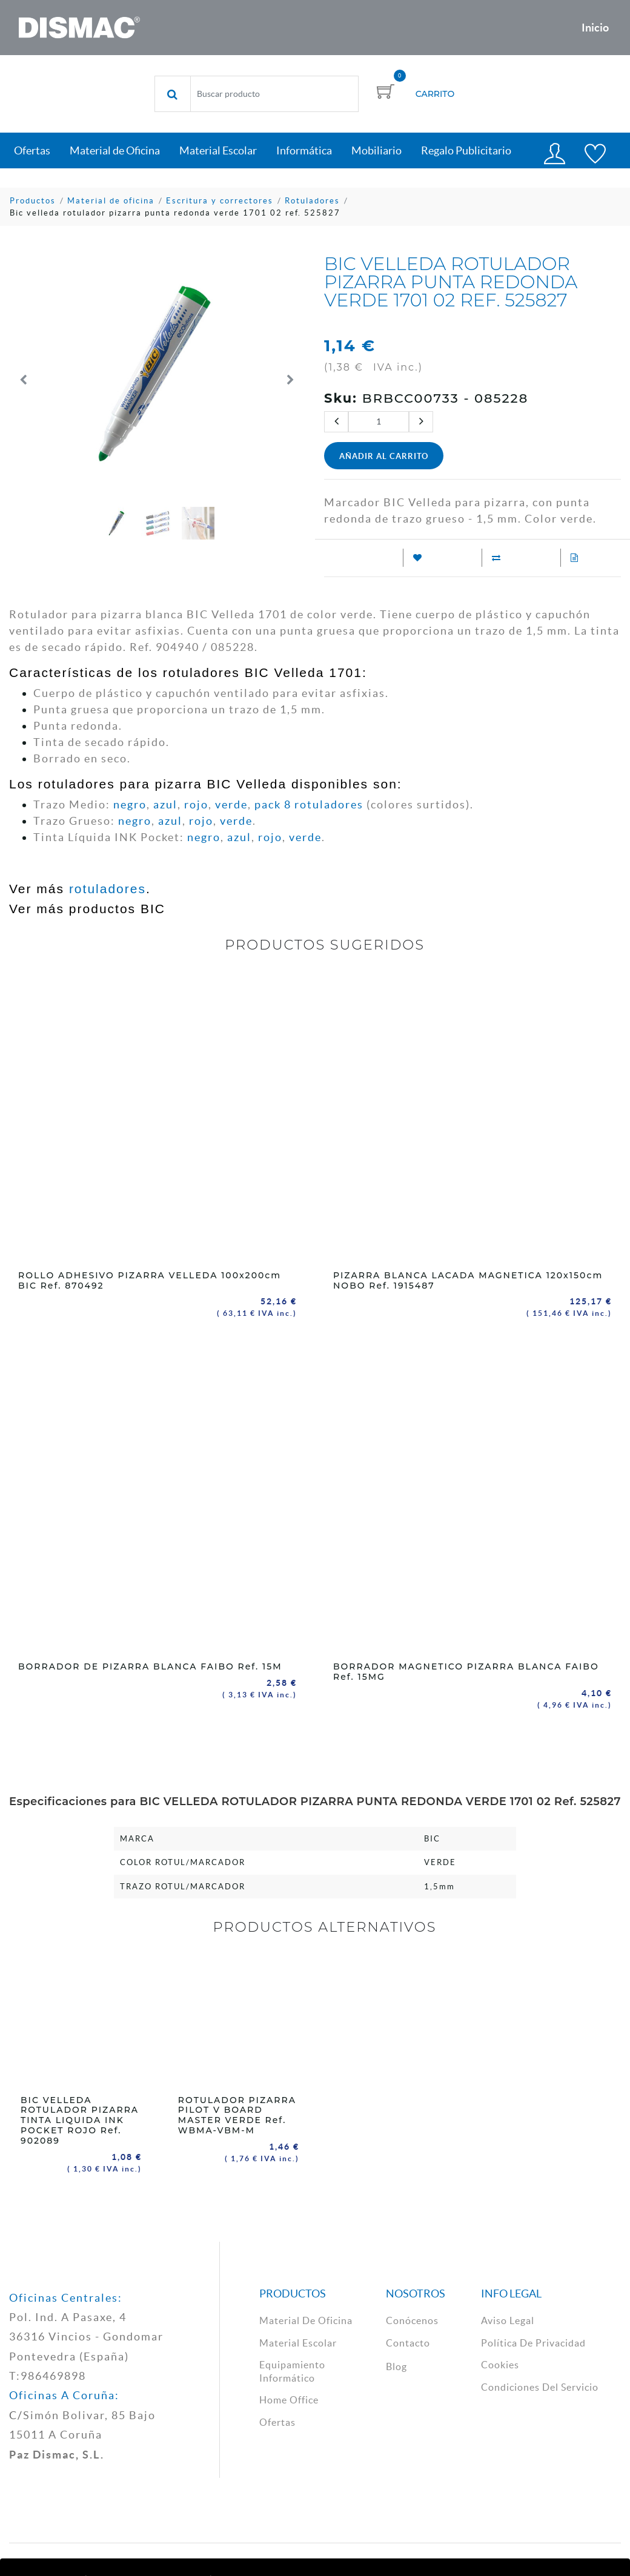 The height and width of the screenshot is (2576, 630). Describe the element at coordinates (336, 422) in the screenshot. I see `[Quitar uno]` at that location.